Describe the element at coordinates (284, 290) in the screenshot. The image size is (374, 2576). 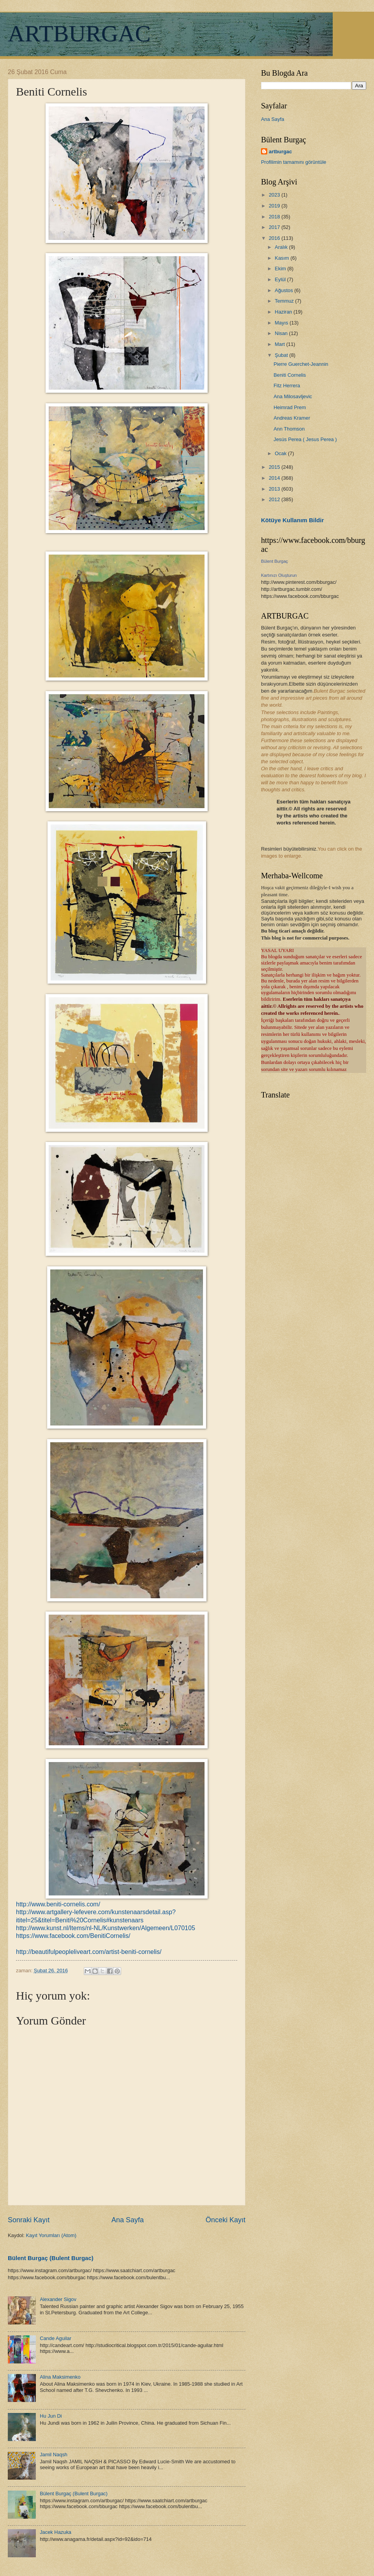
I see `Ağustos` at that location.